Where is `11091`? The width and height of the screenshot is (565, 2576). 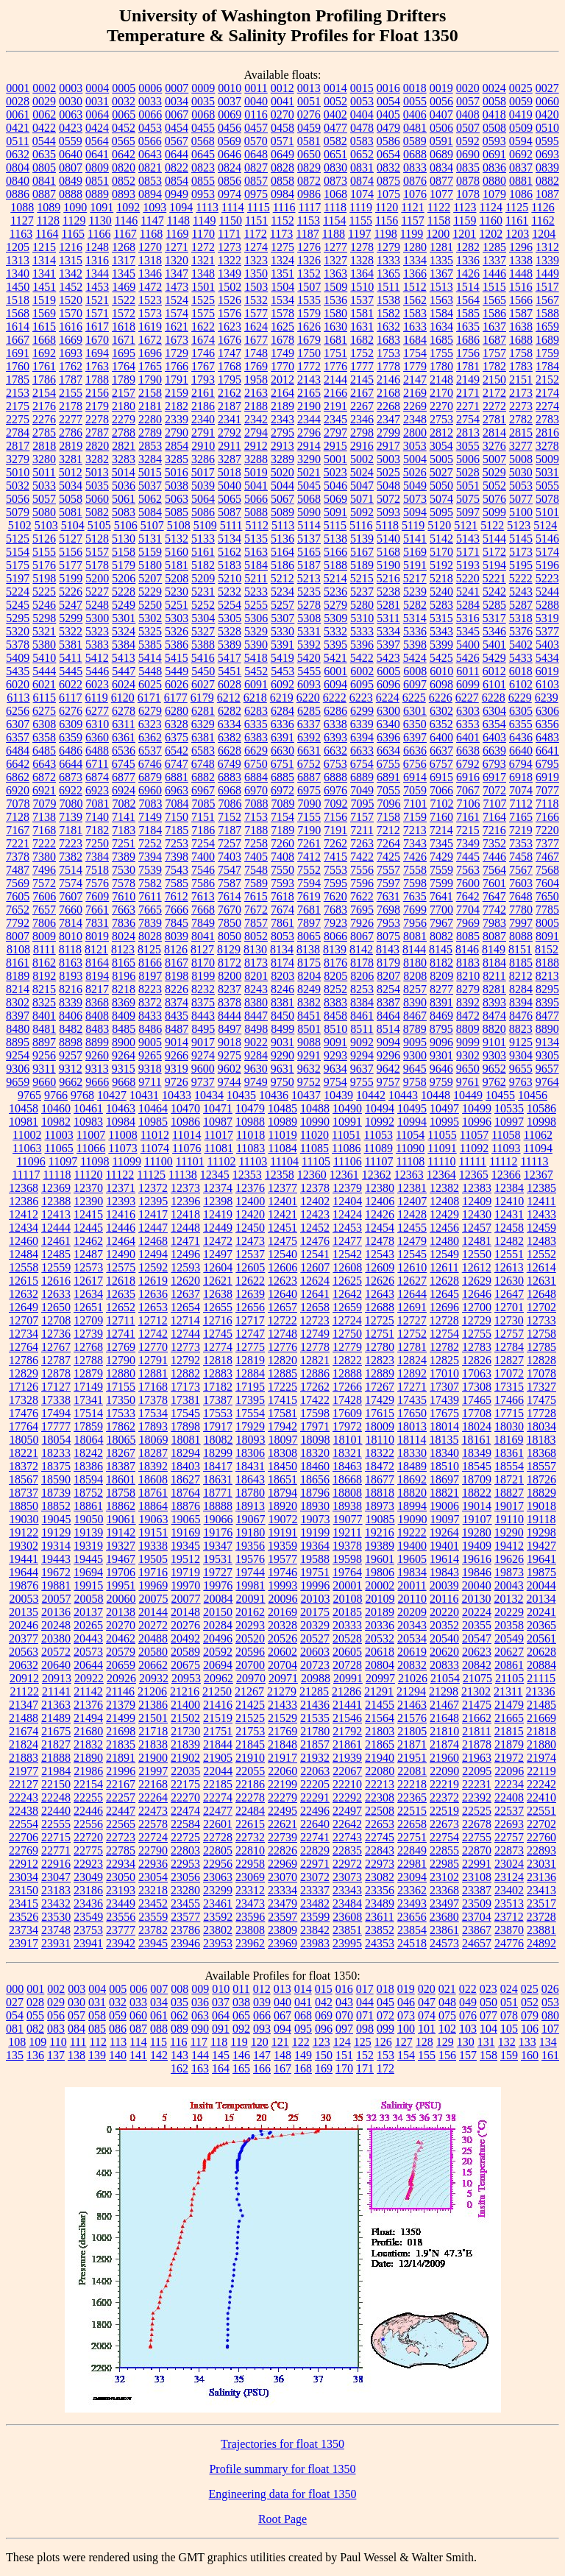 11091 is located at coordinates (441, 1148).